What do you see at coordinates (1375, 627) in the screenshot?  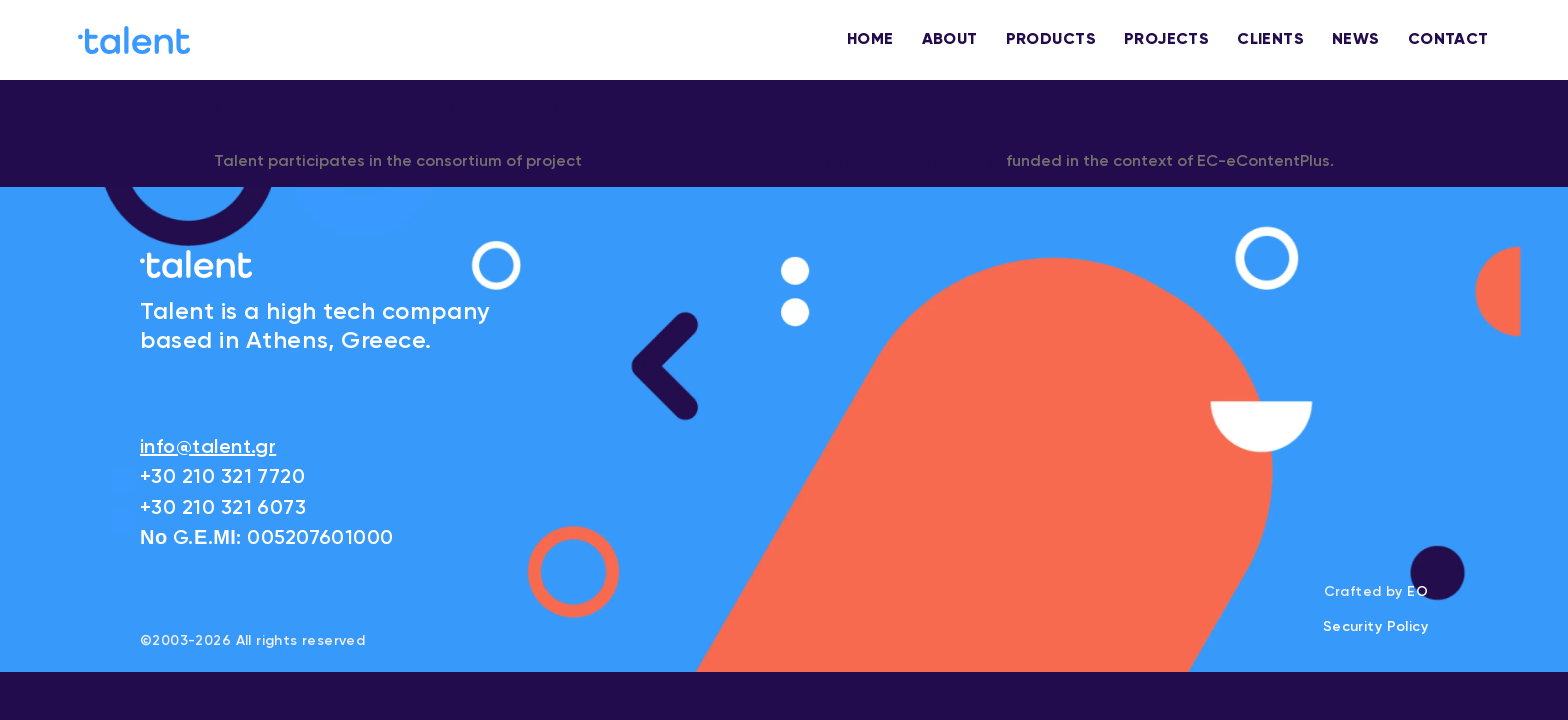 I see `Security Policy` at bounding box center [1375, 627].